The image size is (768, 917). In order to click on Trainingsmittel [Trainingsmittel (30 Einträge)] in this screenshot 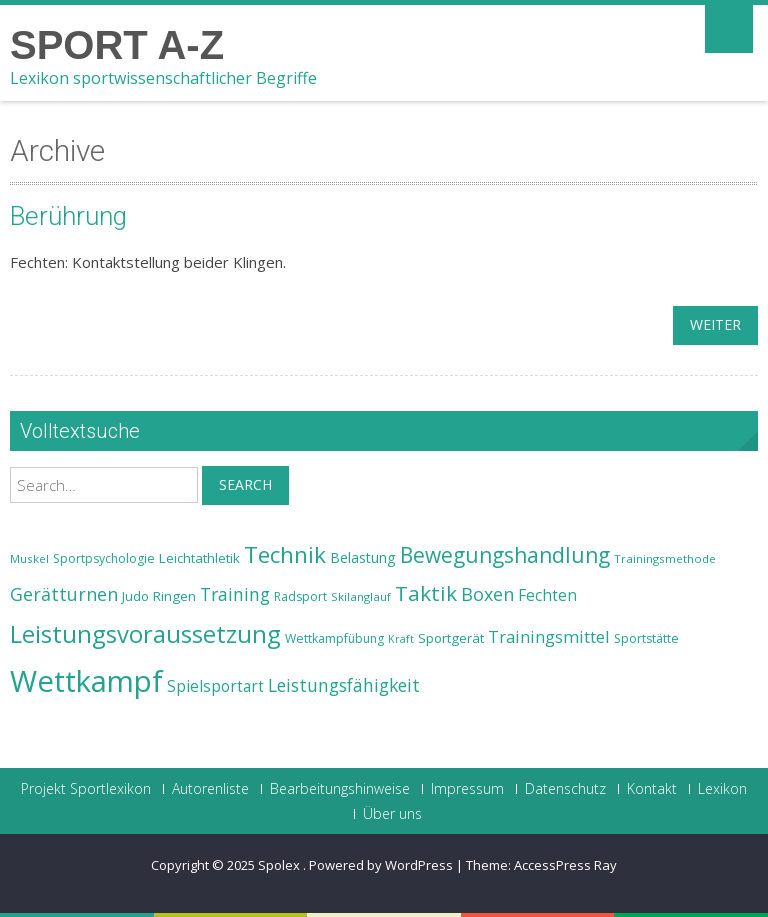, I will do `click(549, 636)`.